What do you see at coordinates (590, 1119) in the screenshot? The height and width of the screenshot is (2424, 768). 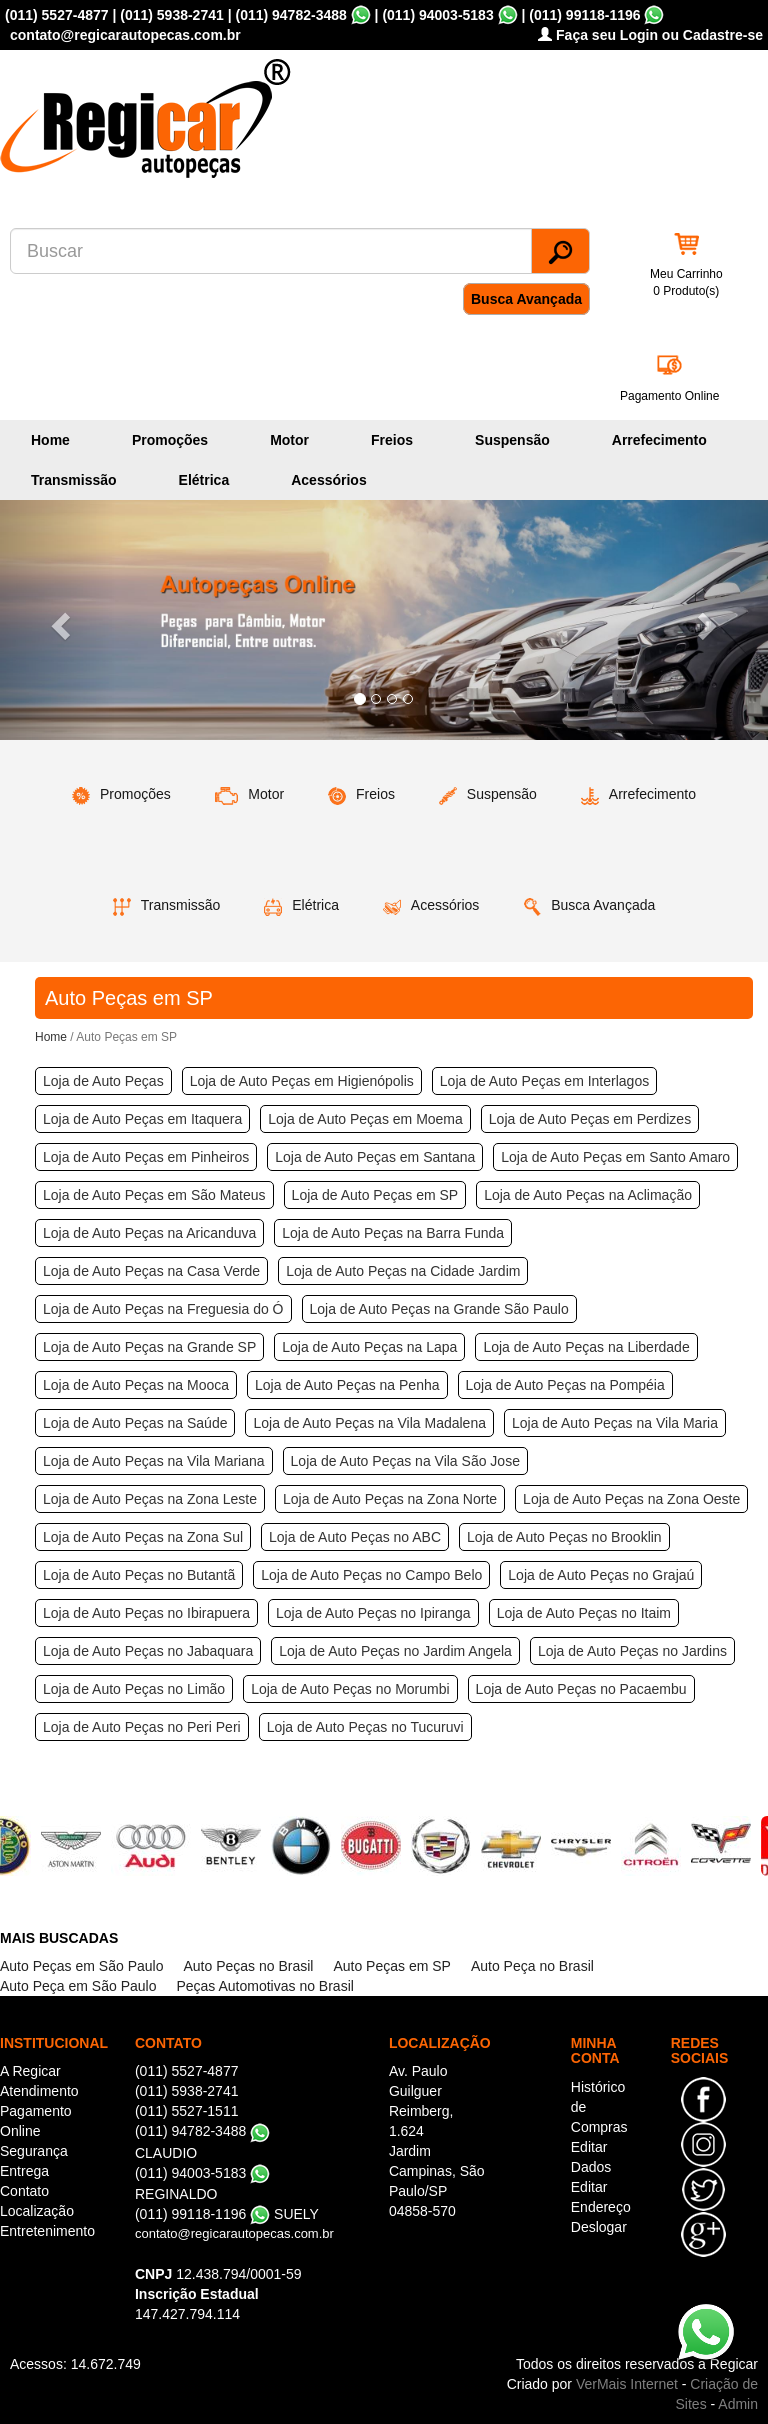 I see `Loja de Auto Peças em Perdizes` at bounding box center [590, 1119].